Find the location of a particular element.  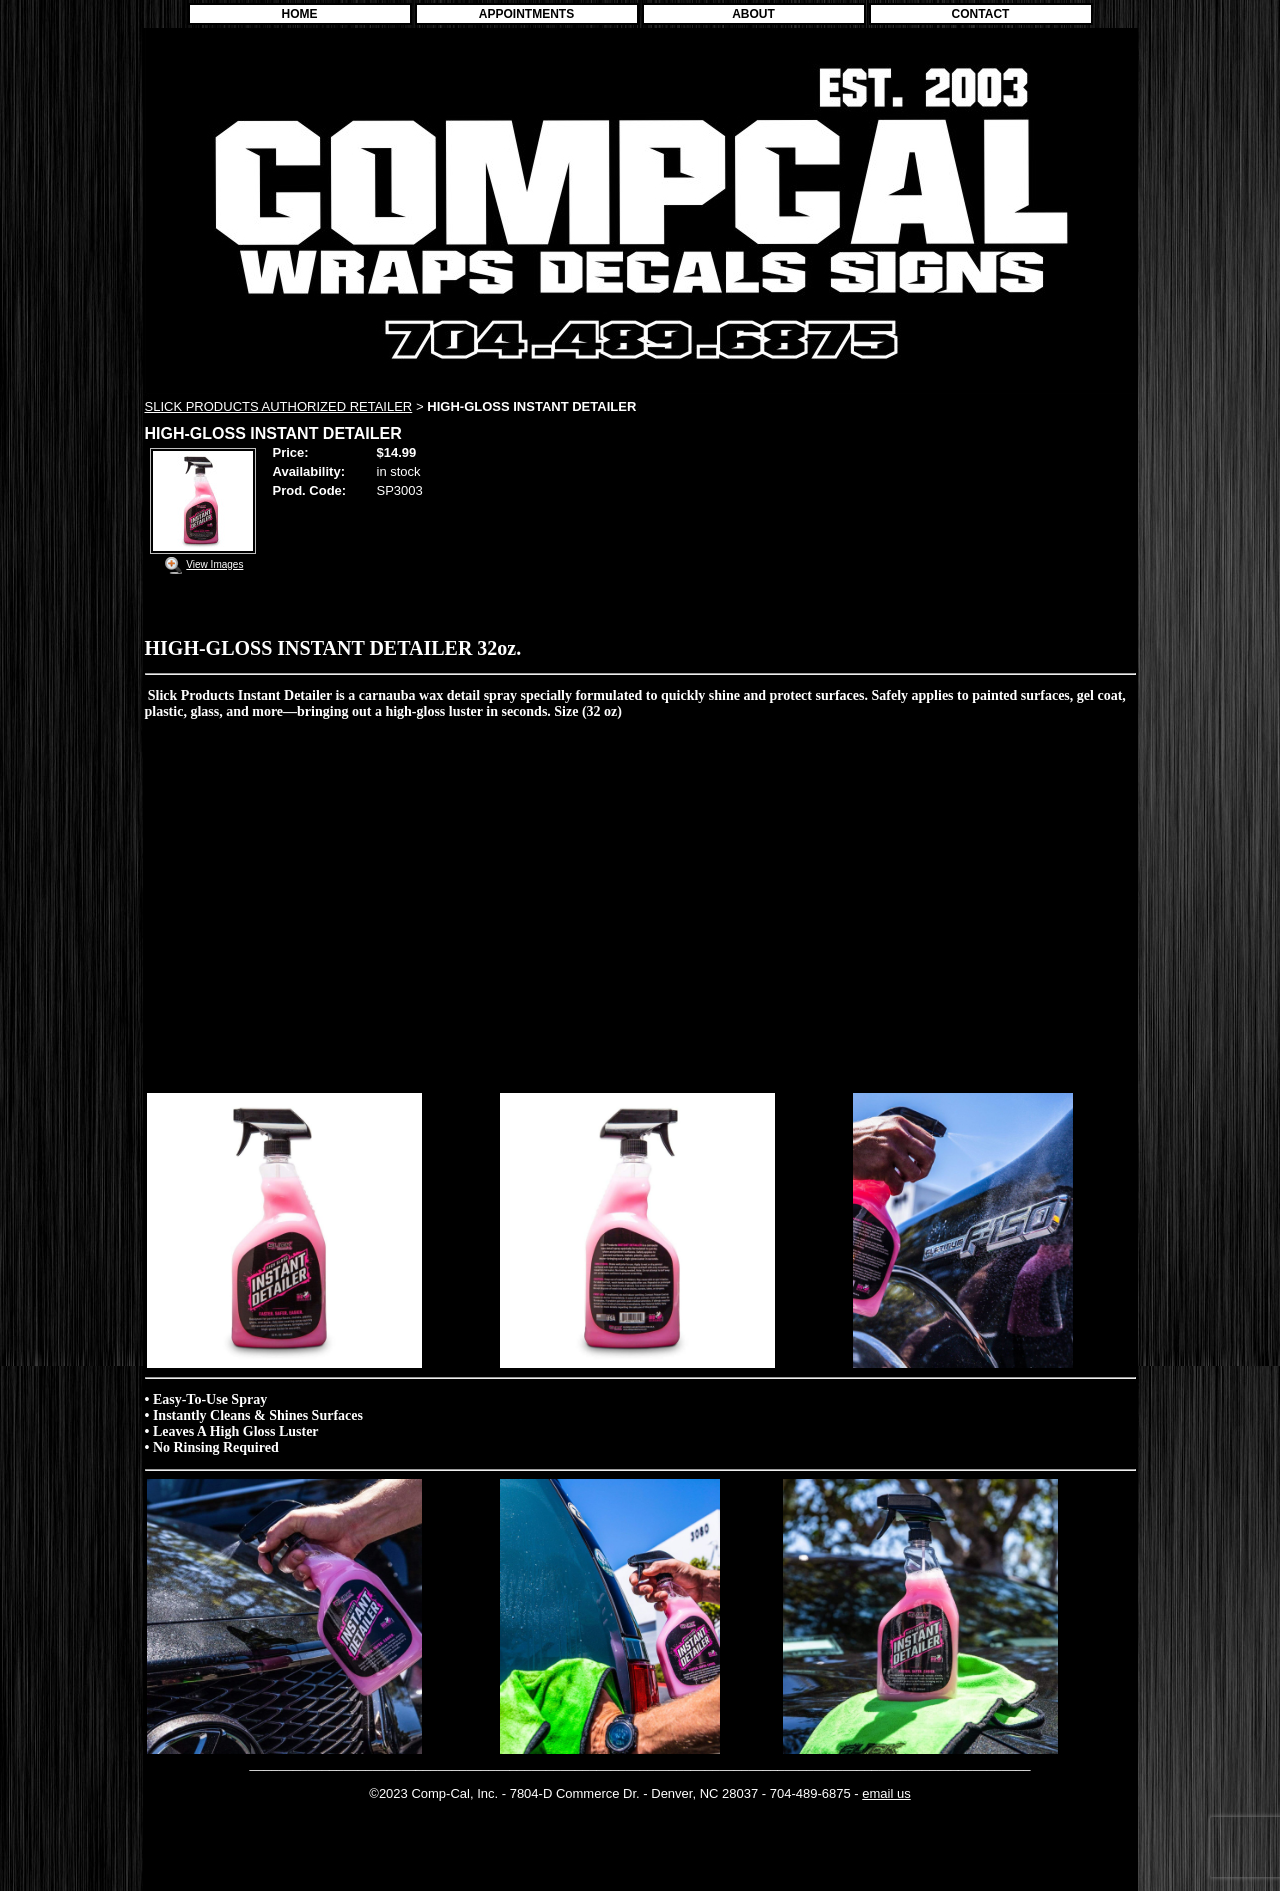

HOME is located at coordinates (300, 14).